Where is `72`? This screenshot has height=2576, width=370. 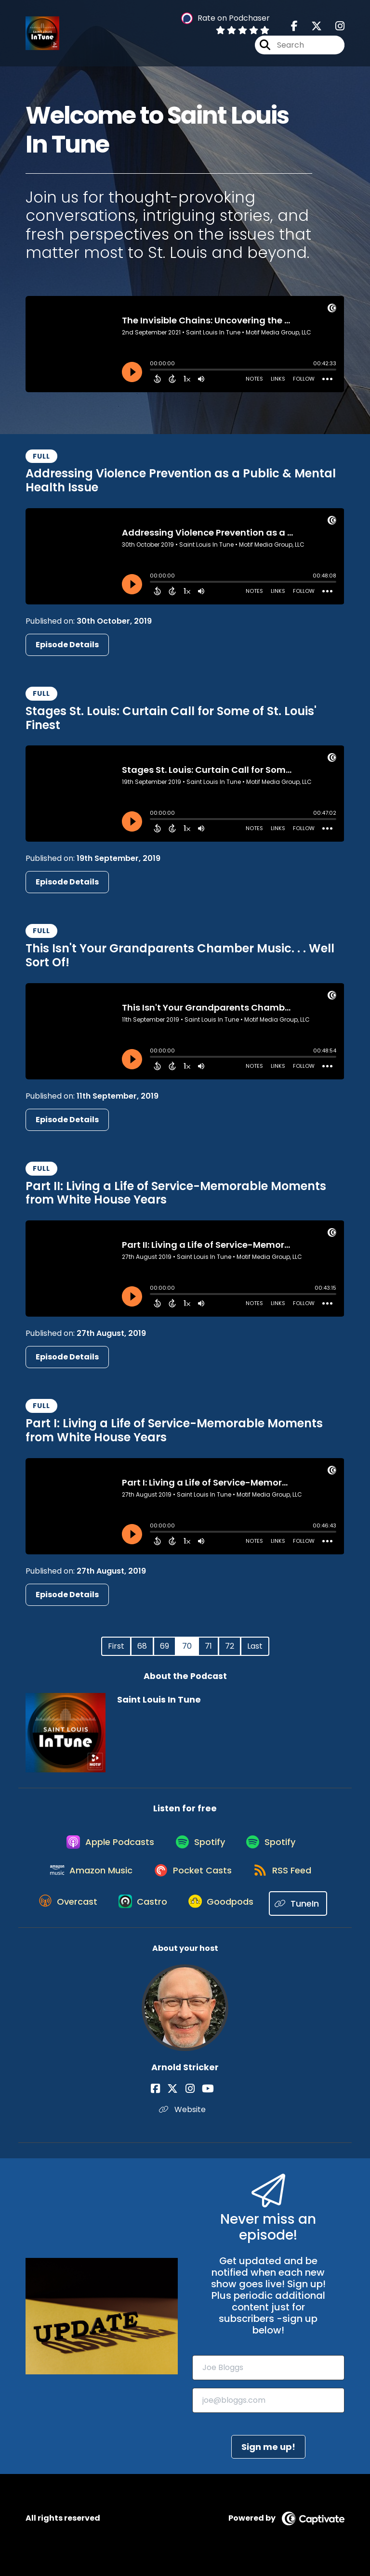
72 is located at coordinates (229, 1646).